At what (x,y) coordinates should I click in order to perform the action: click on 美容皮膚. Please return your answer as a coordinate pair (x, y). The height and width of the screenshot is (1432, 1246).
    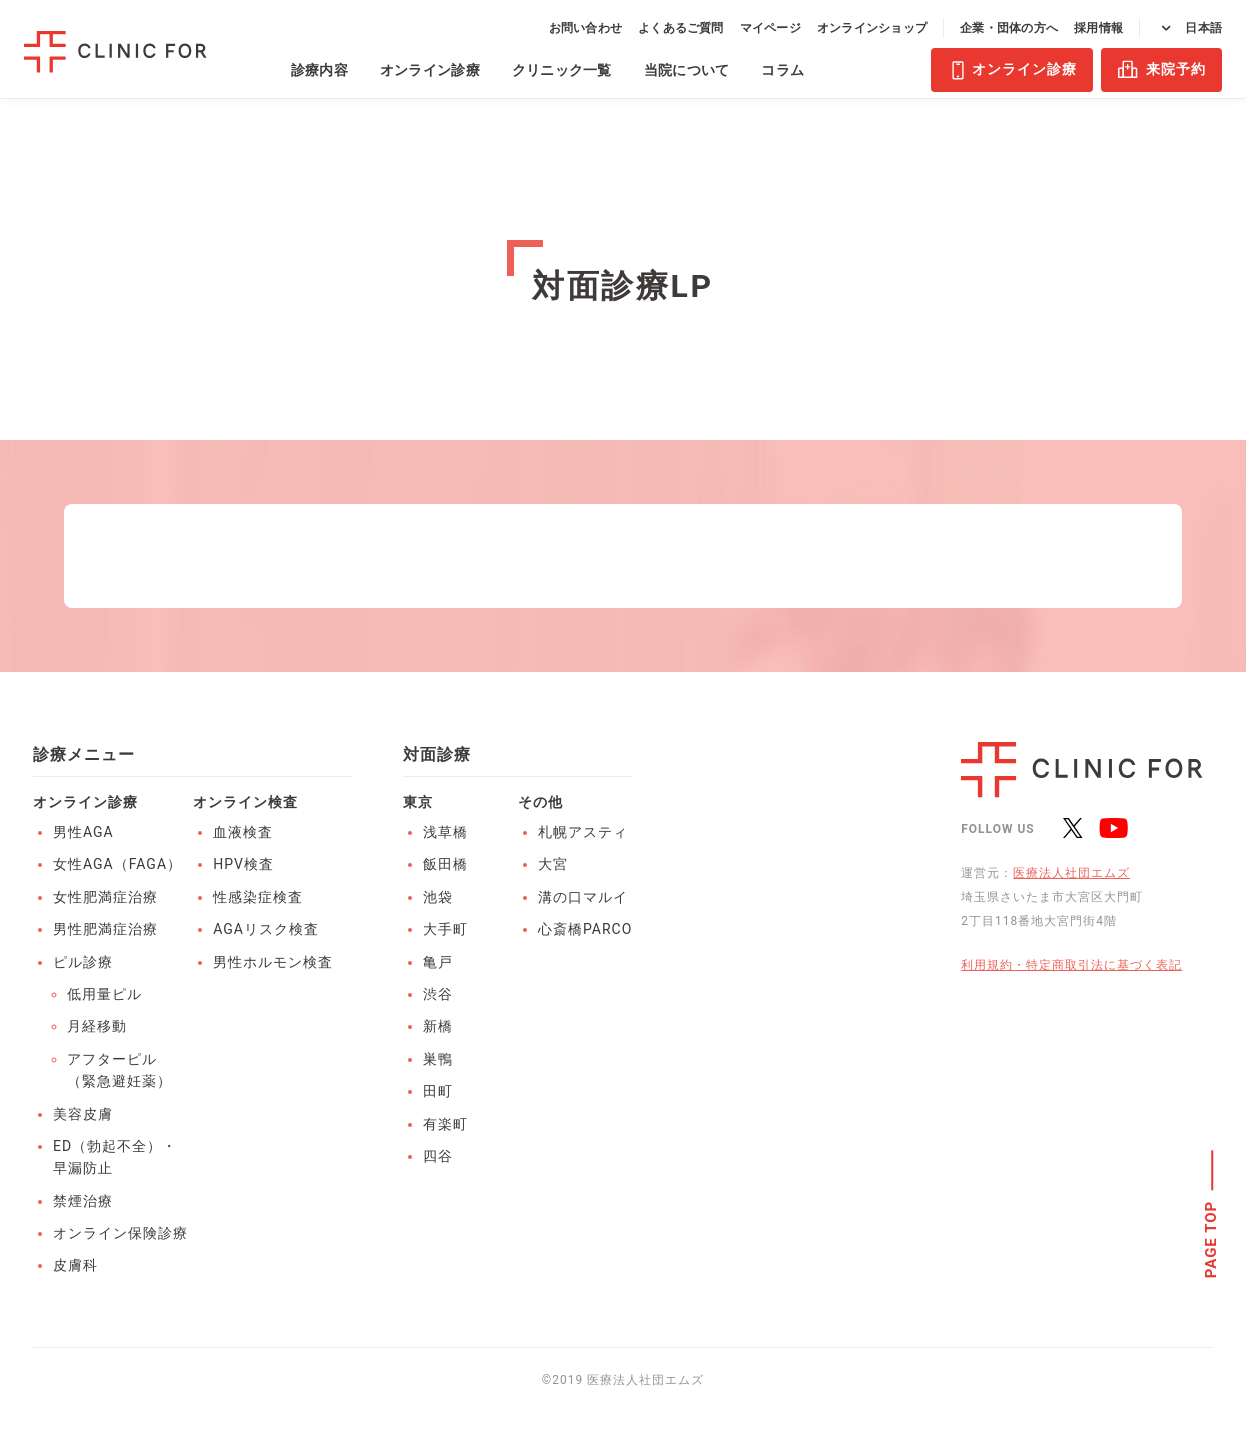
    Looking at the image, I should click on (83, 1114).